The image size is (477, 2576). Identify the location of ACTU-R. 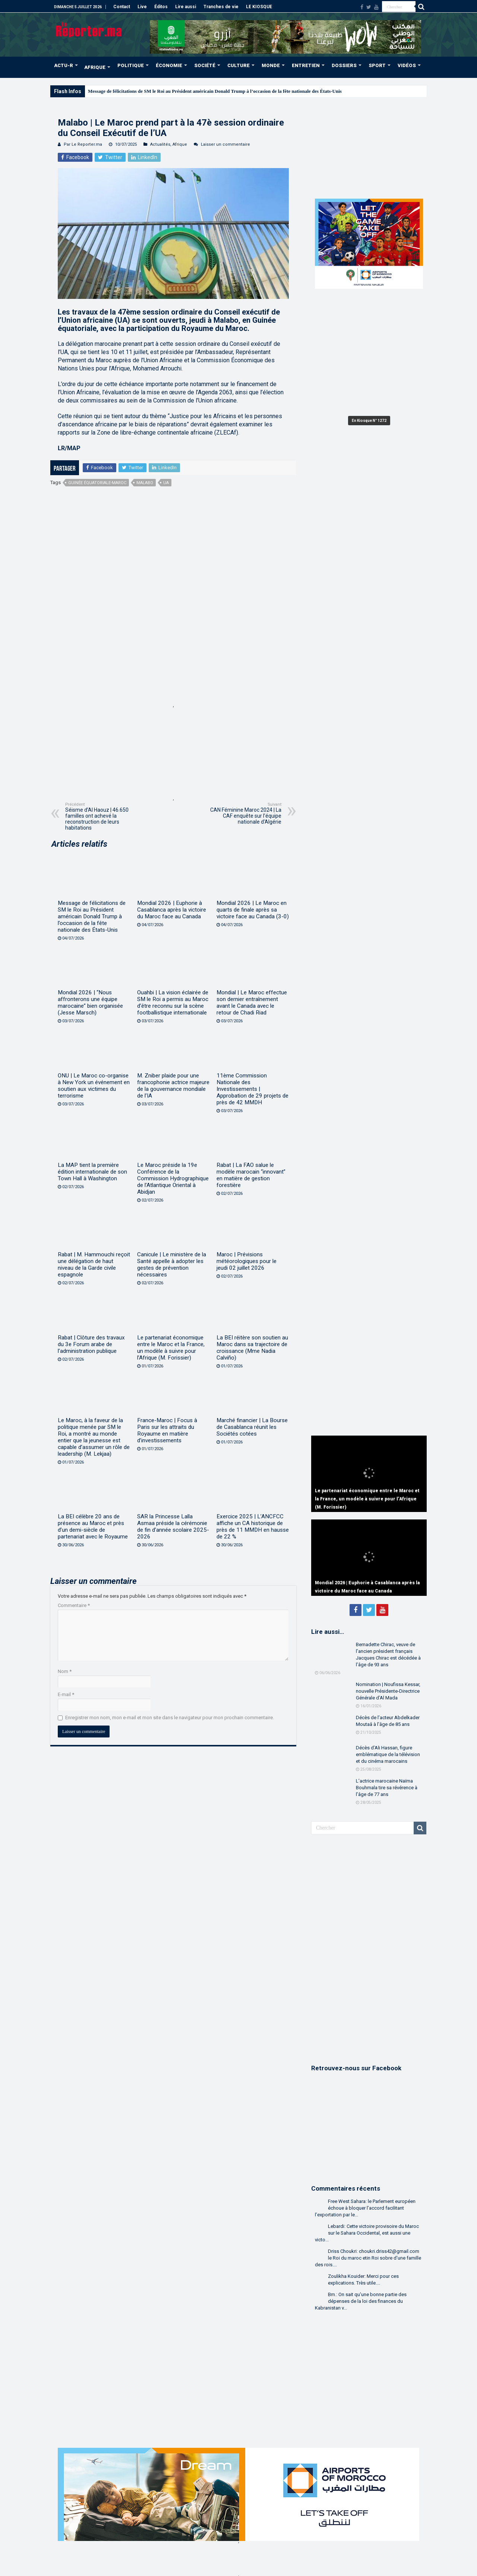
(63, 65).